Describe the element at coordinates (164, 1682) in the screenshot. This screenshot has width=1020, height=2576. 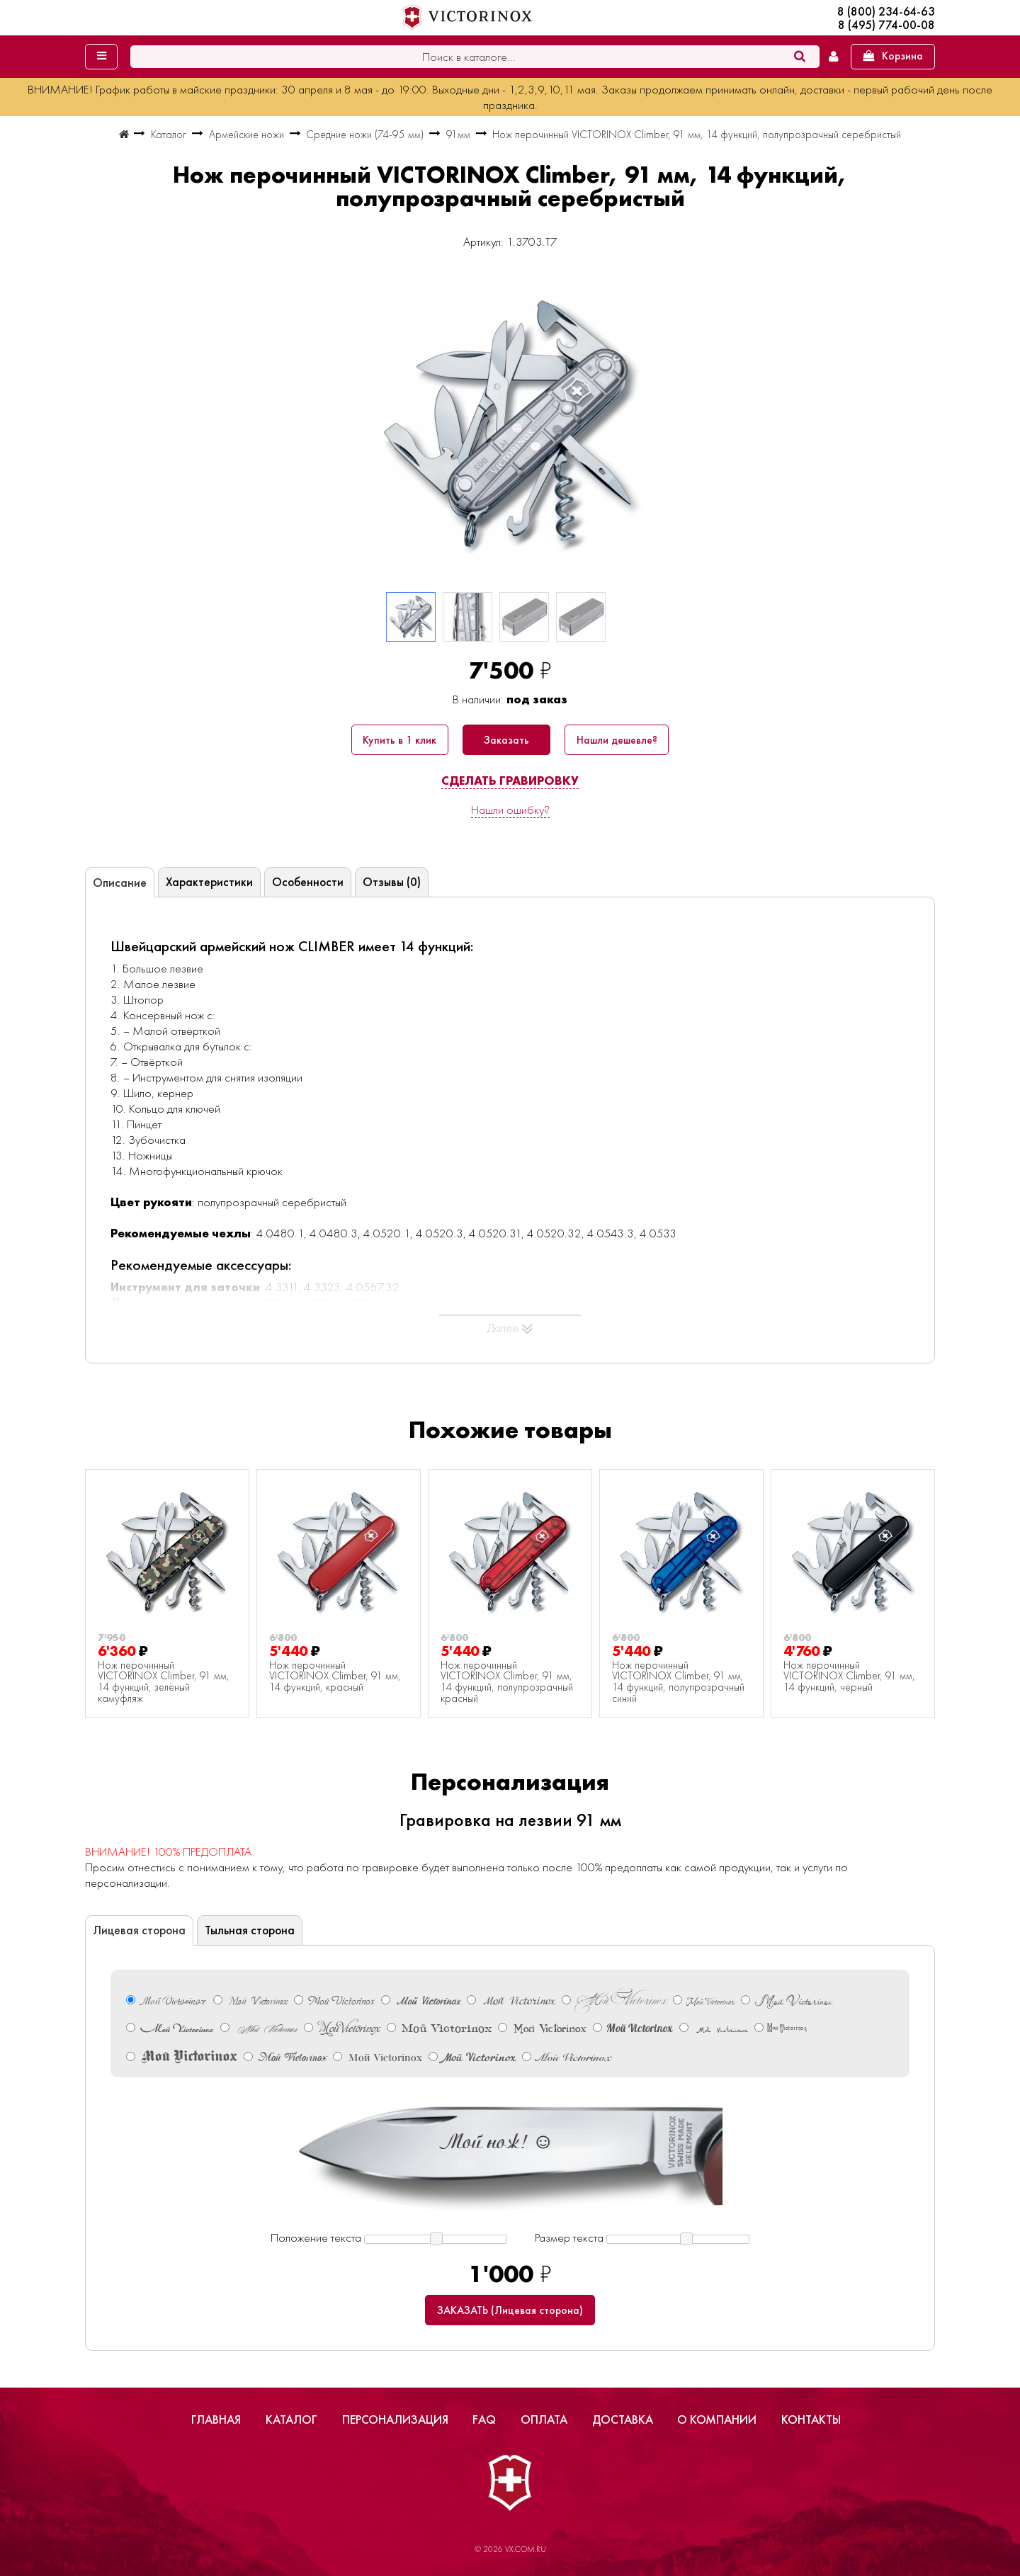
I see `Нож перочинный VICTORINOX Climber, 91 мм, 14 функций, зелёный камуфляж` at that location.